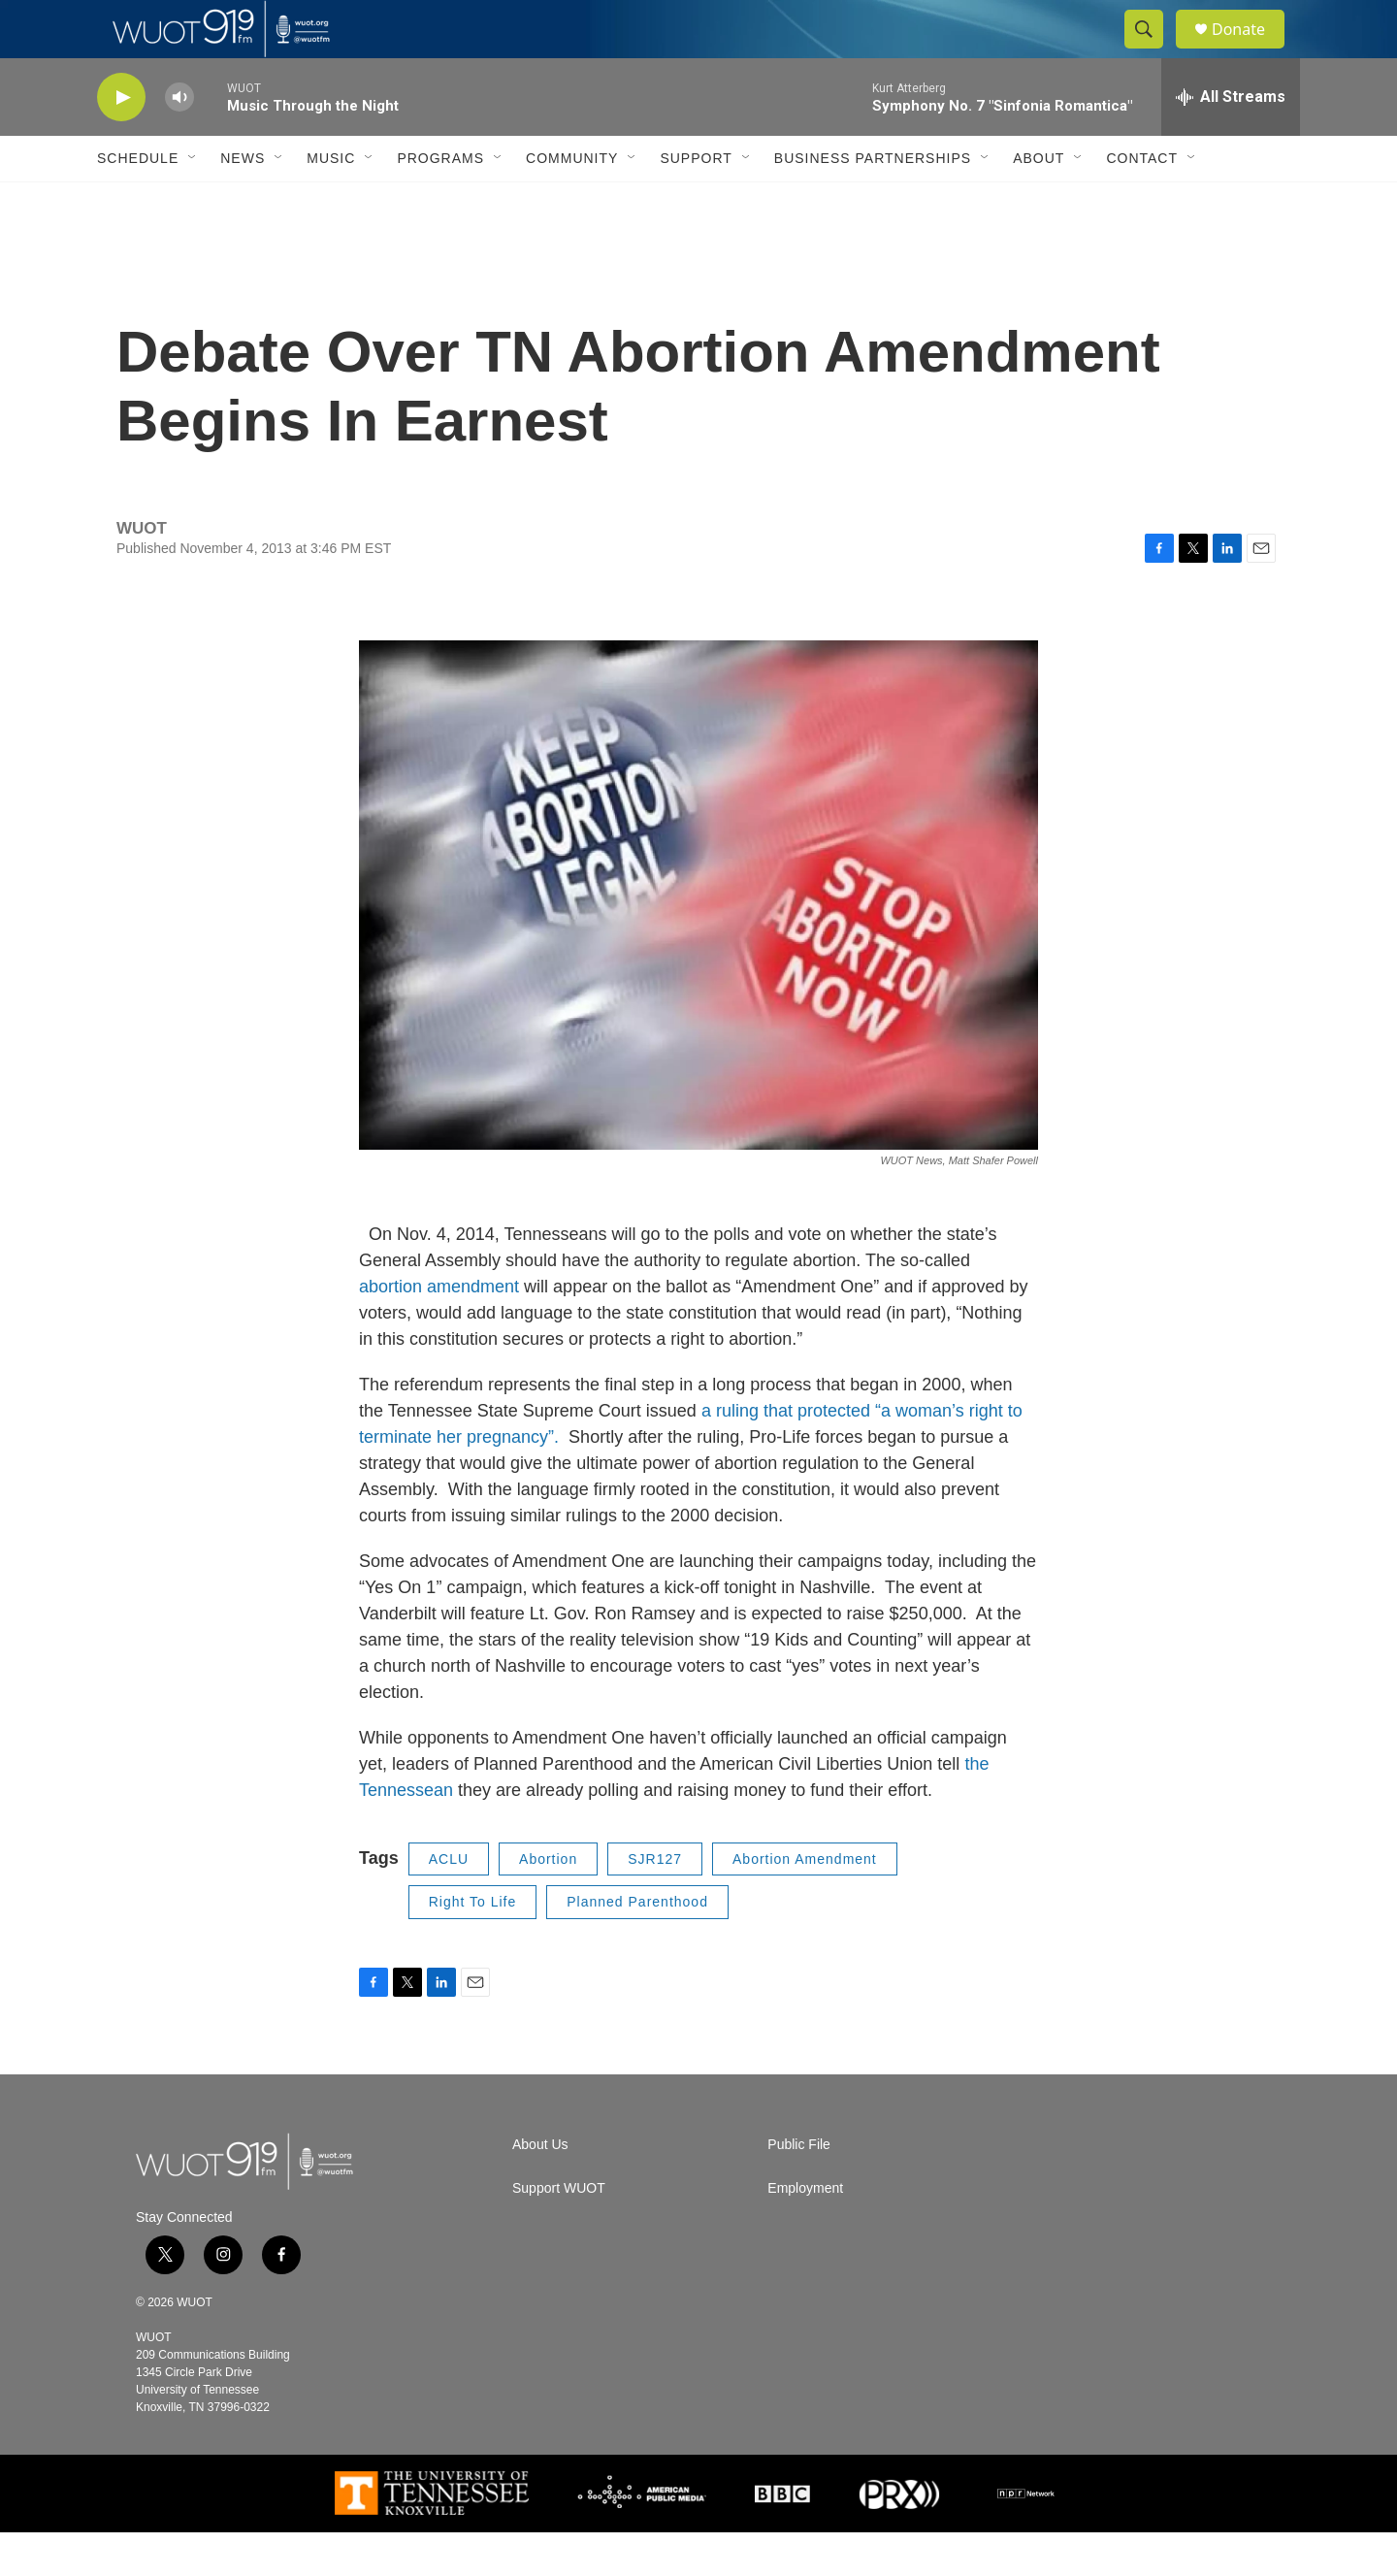  Describe the element at coordinates (440, 202) in the screenshot. I see `Programs` at that location.